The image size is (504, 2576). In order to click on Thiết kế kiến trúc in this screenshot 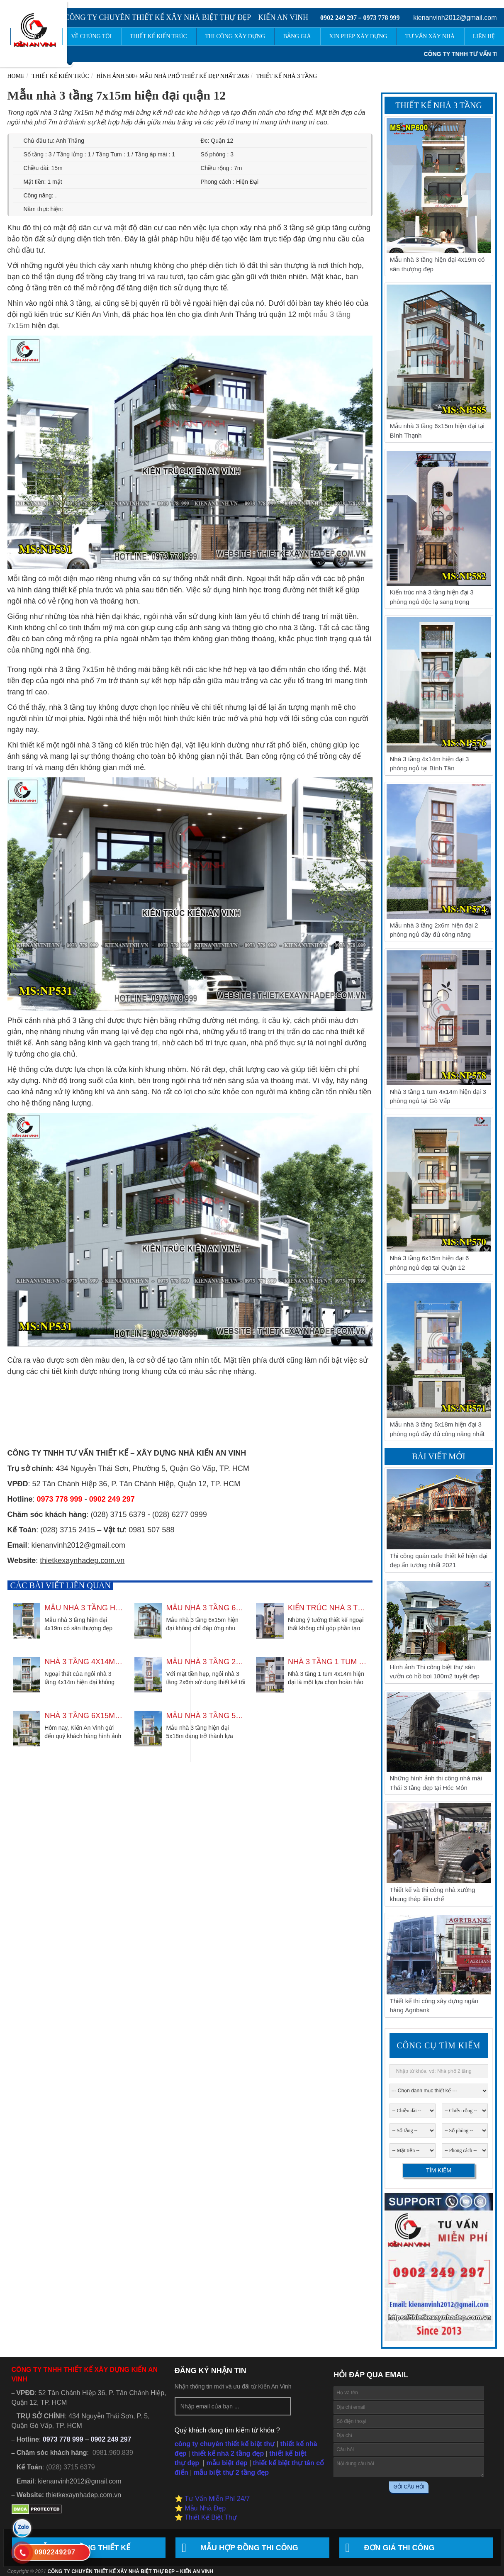, I will do `click(60, 76)`.